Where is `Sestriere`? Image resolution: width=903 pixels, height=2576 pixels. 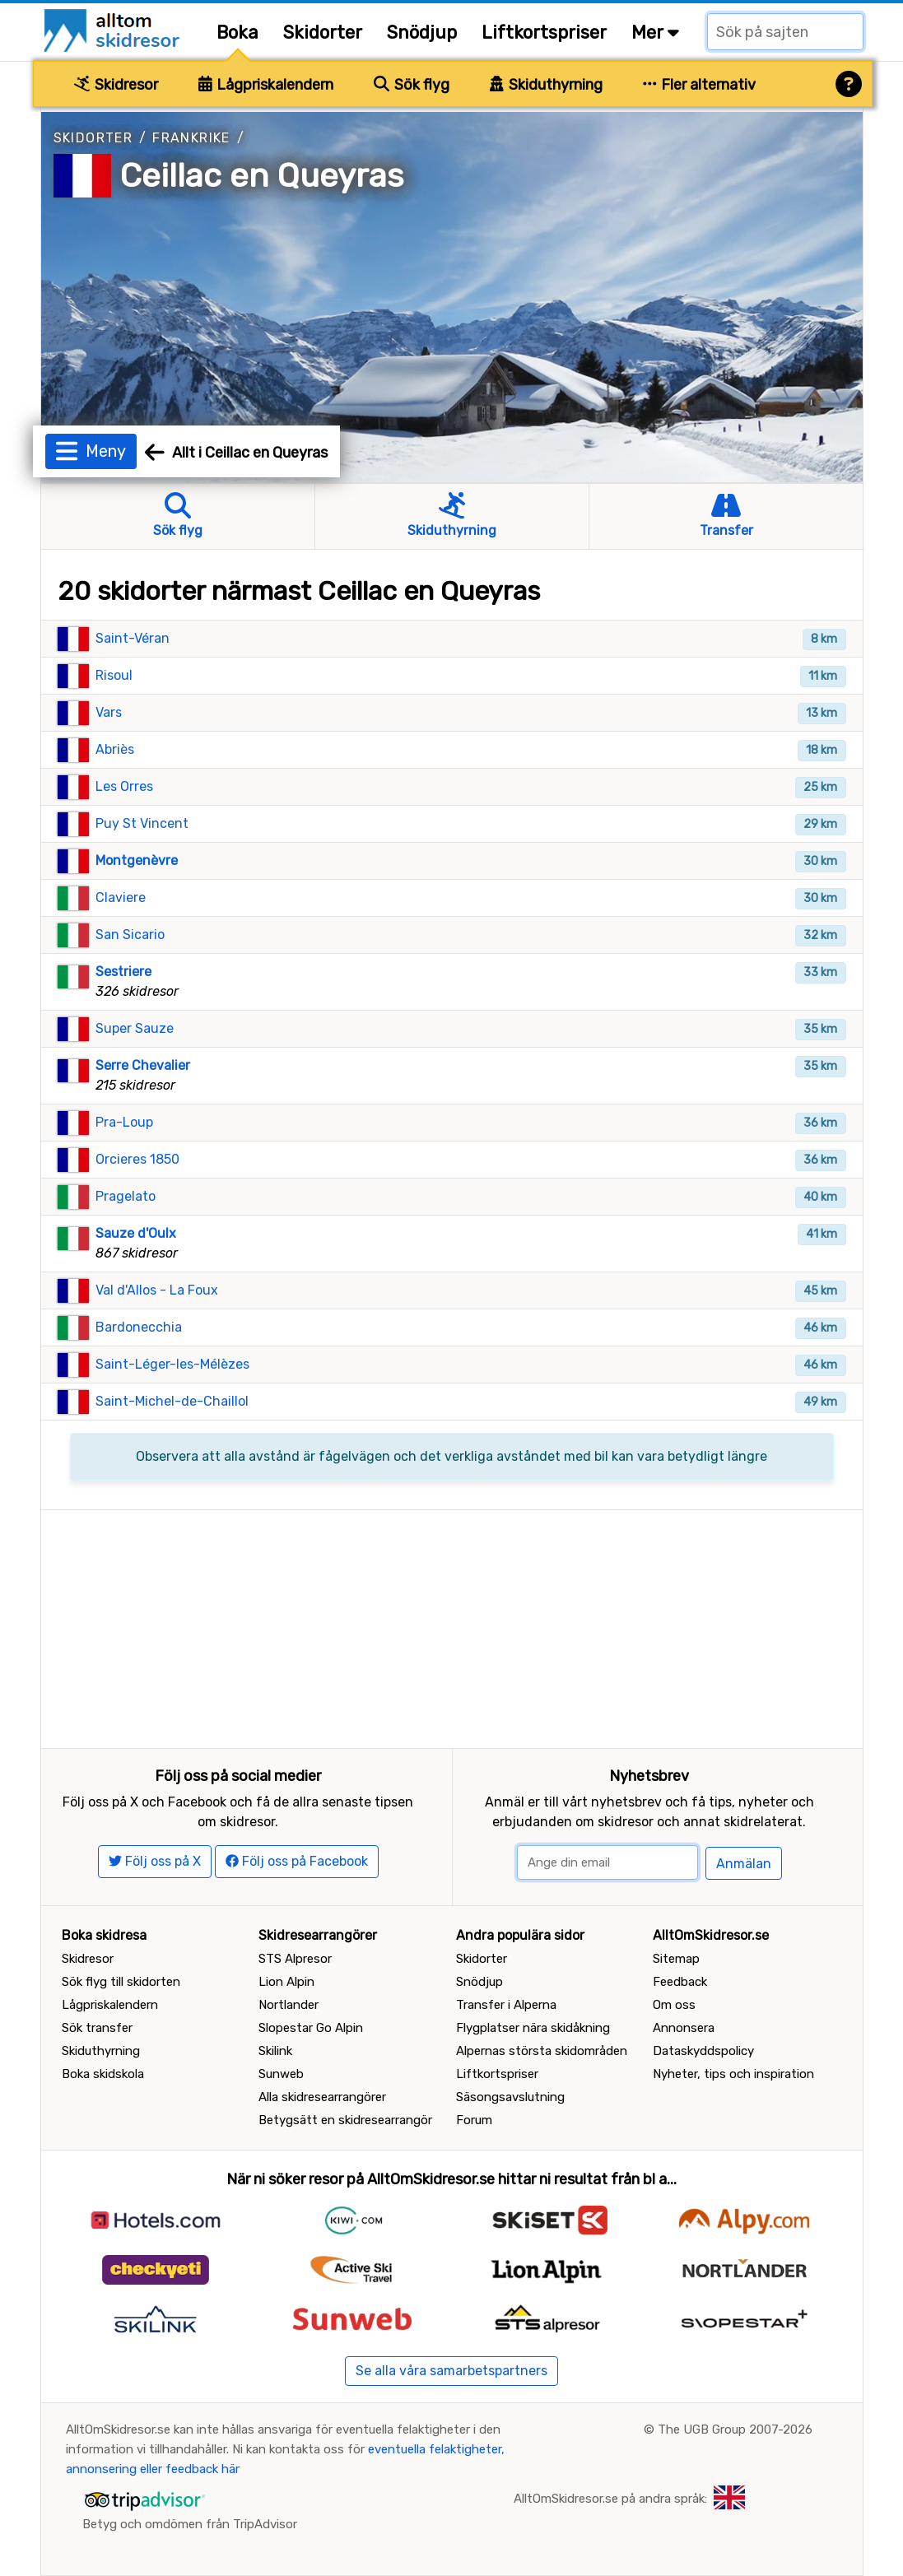 Sestriere is located at coordinates (123, 971).